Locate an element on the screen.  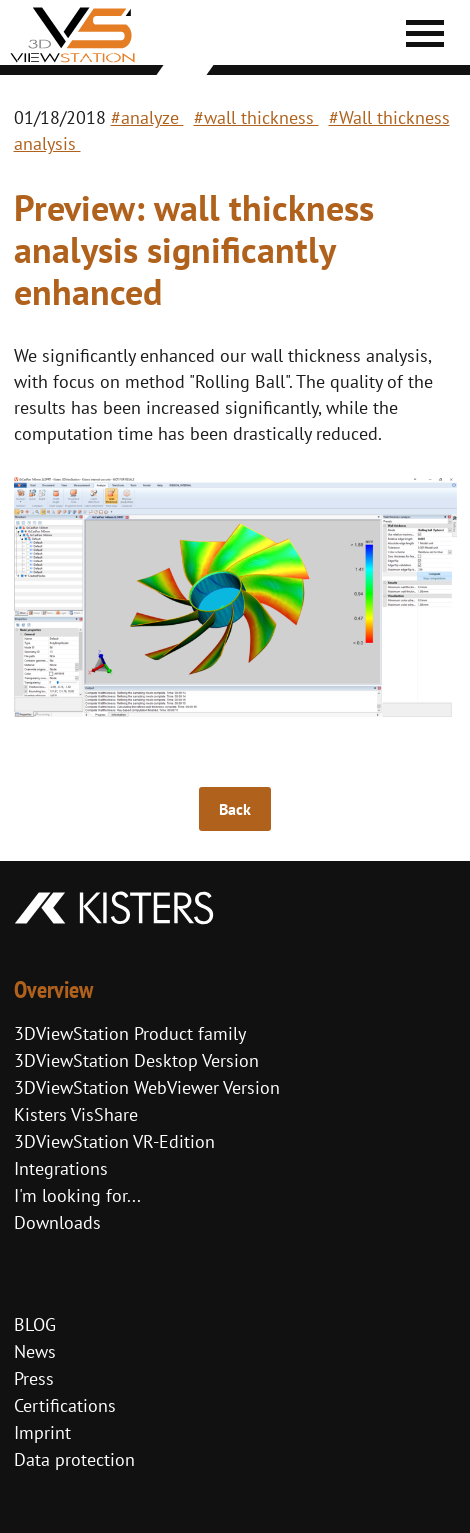
3DViewStation Desktop Version is located at coordinates (136, 1060).